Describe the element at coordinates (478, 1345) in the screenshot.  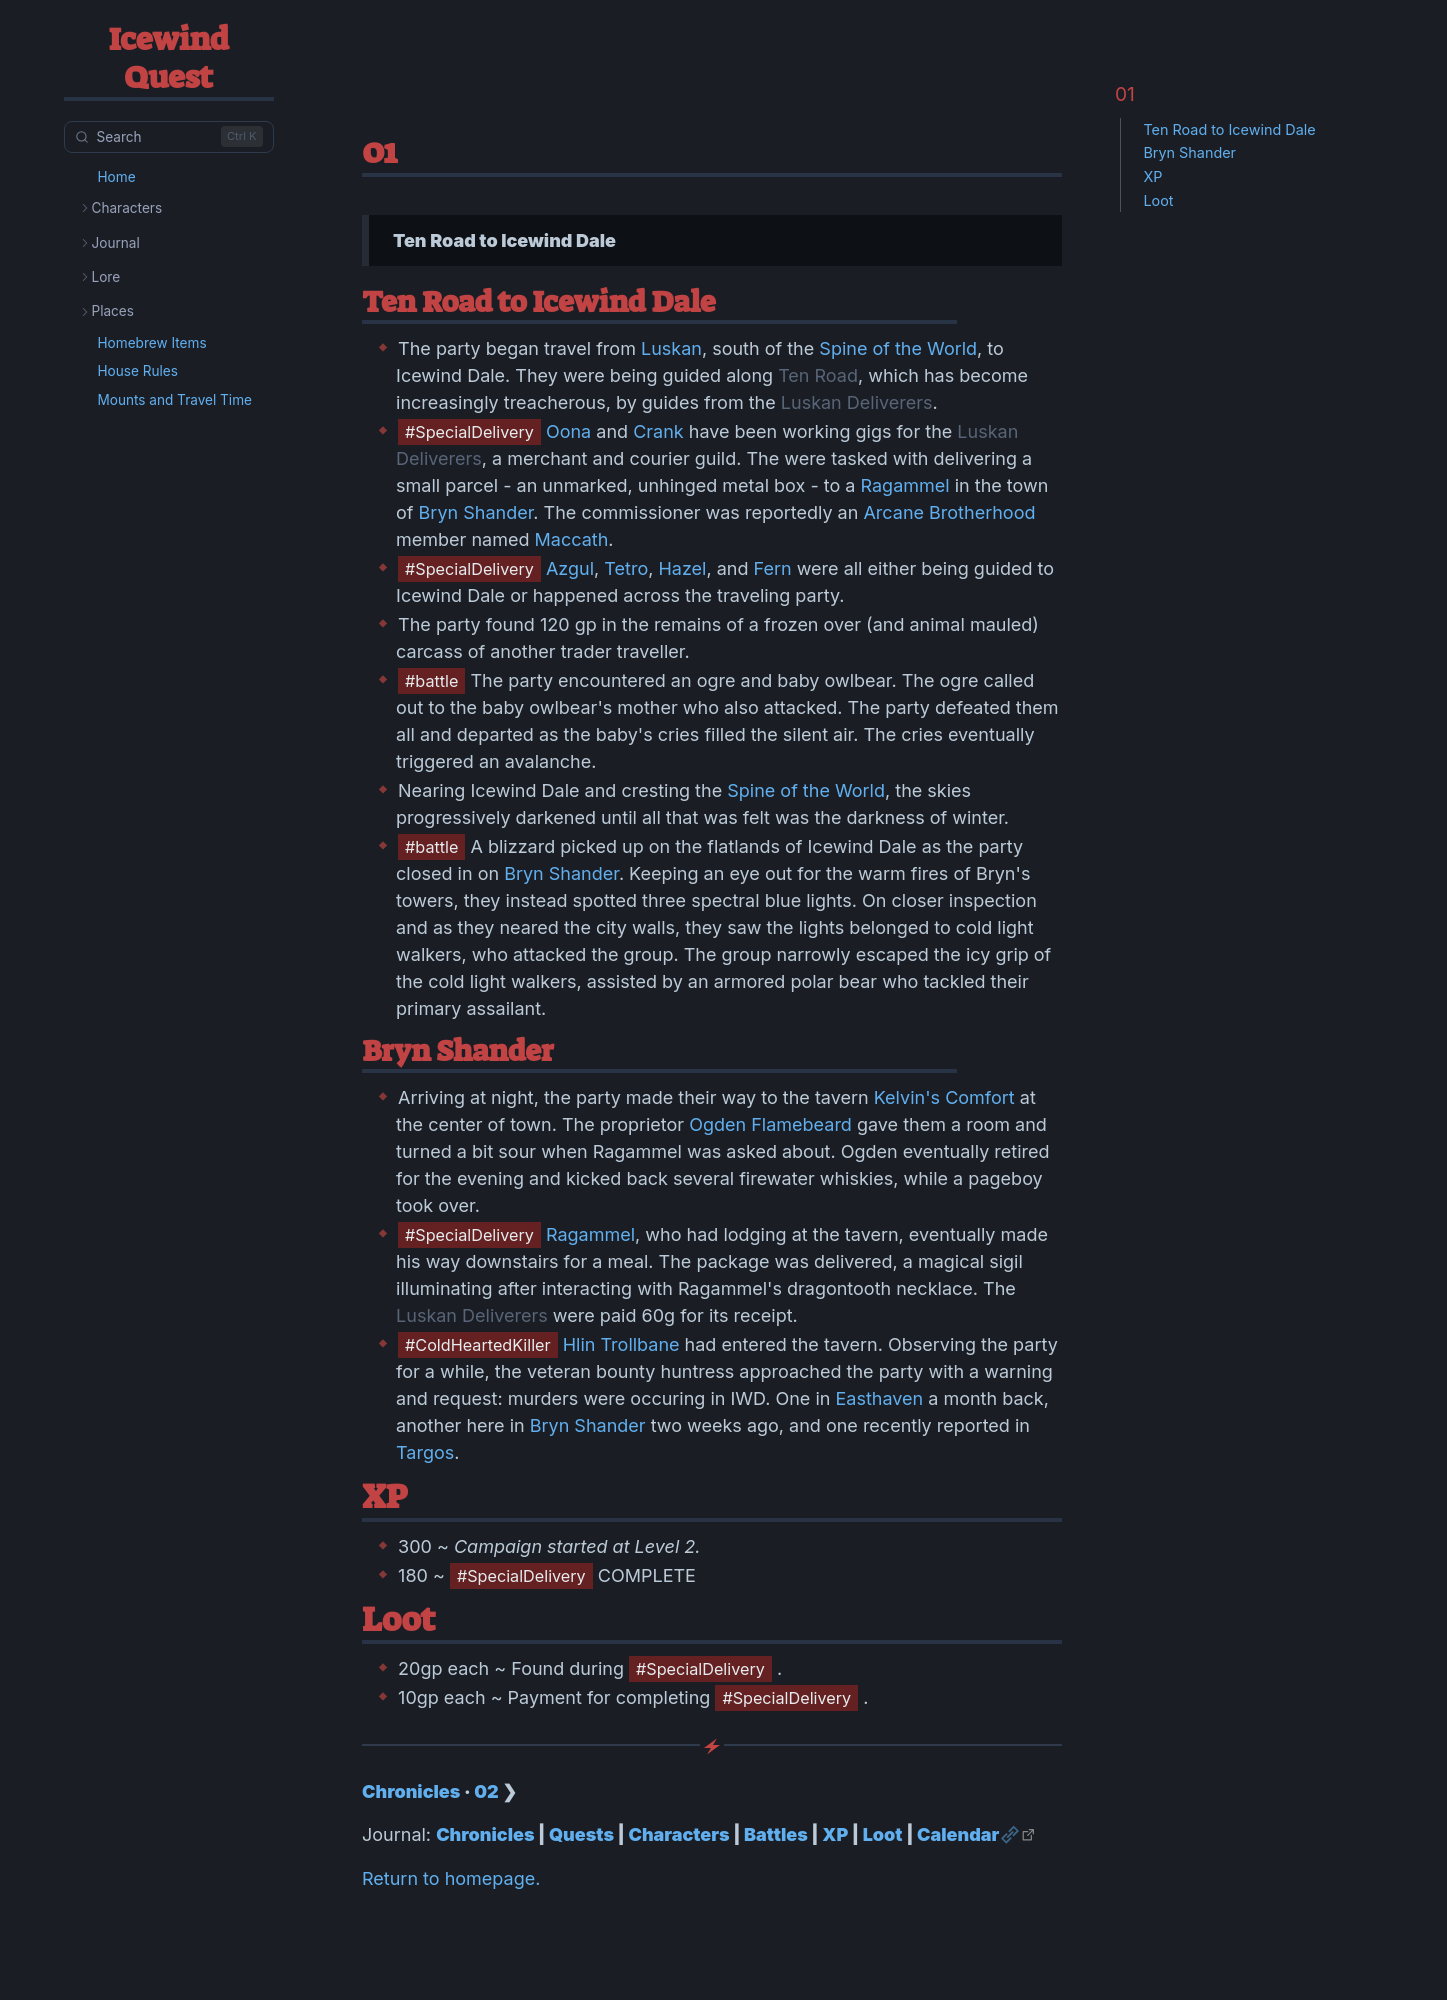
I see `#ColdHeartedKiller` at that location.